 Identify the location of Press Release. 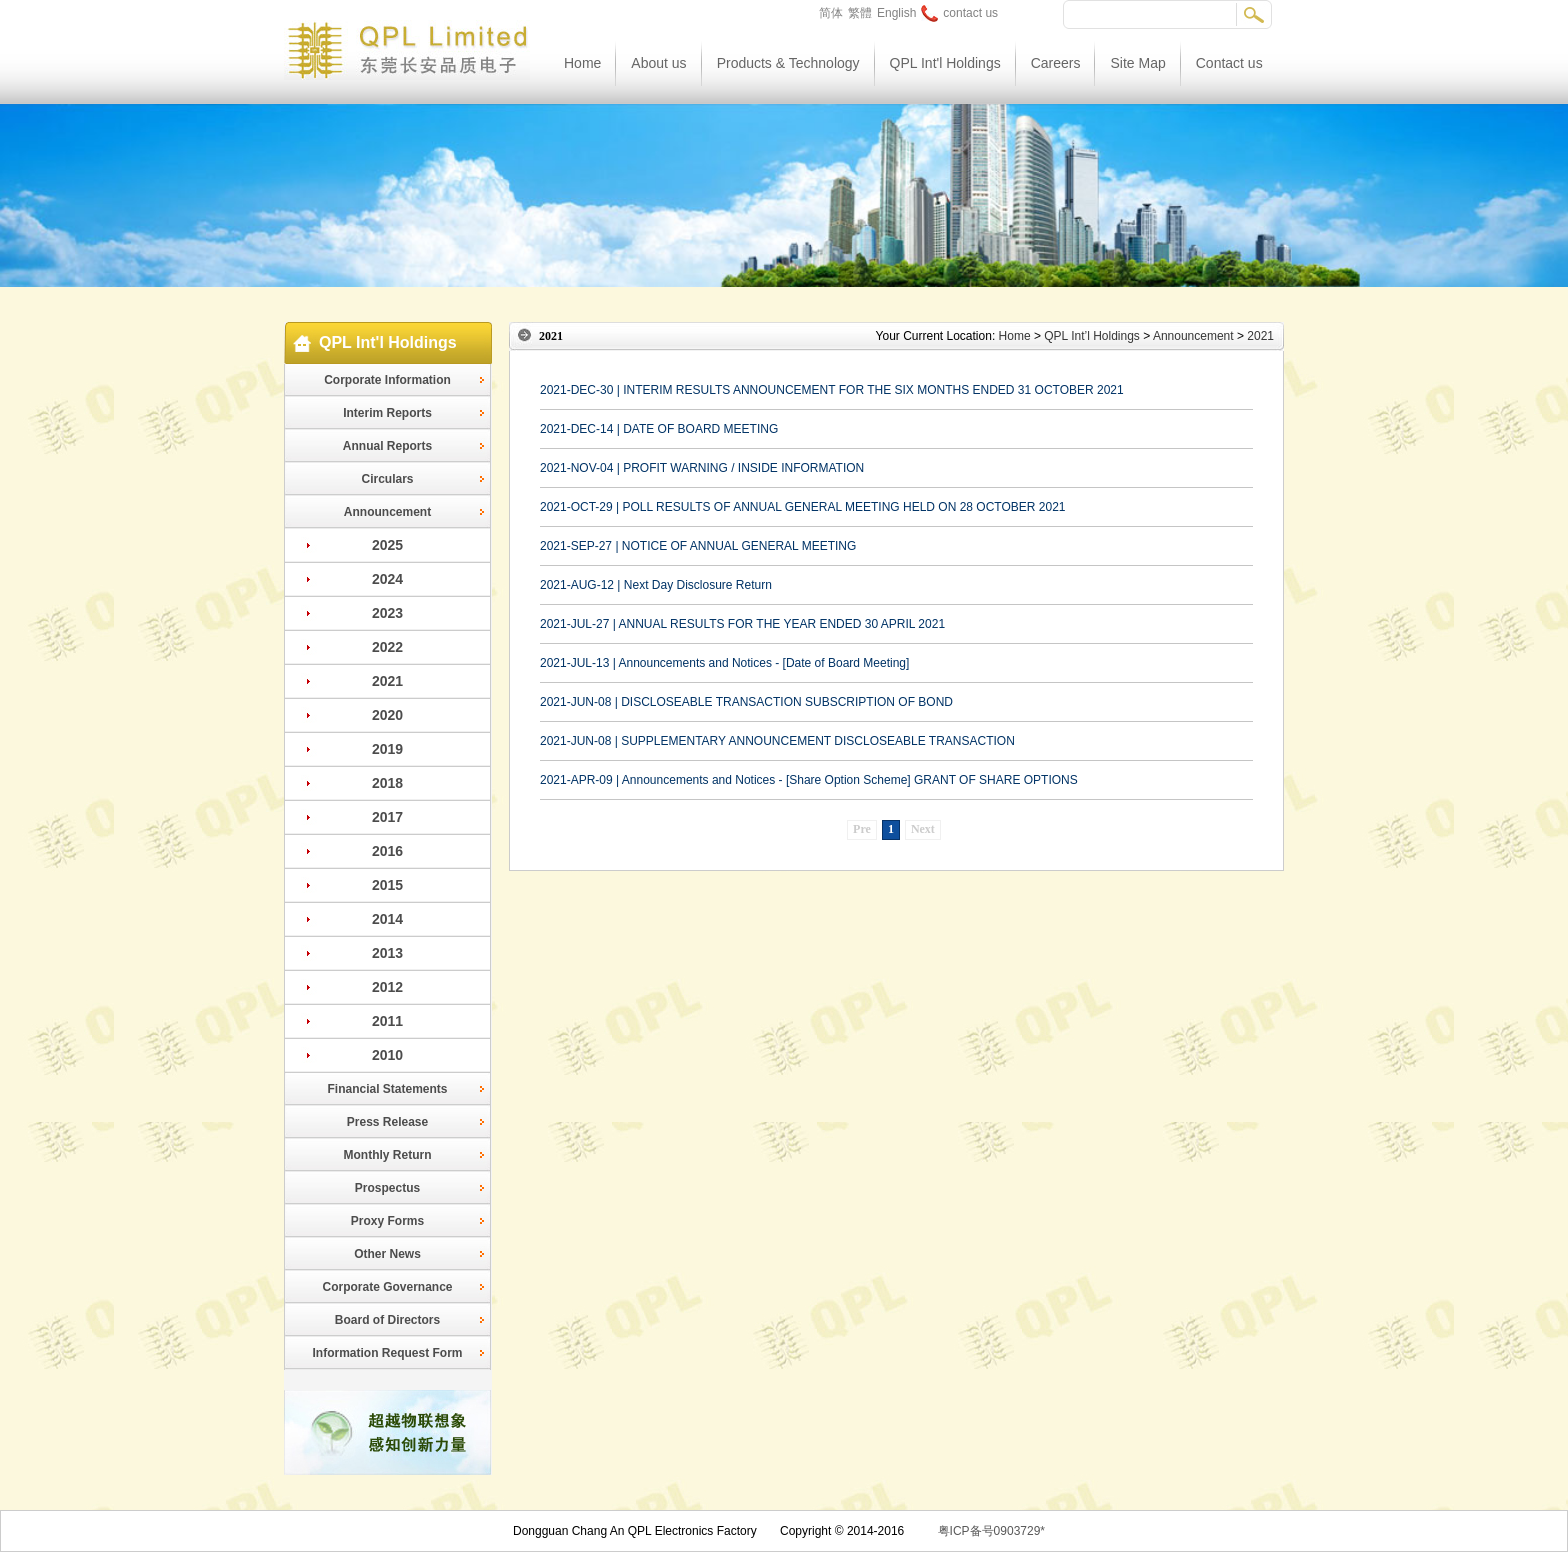
(387, 1122).